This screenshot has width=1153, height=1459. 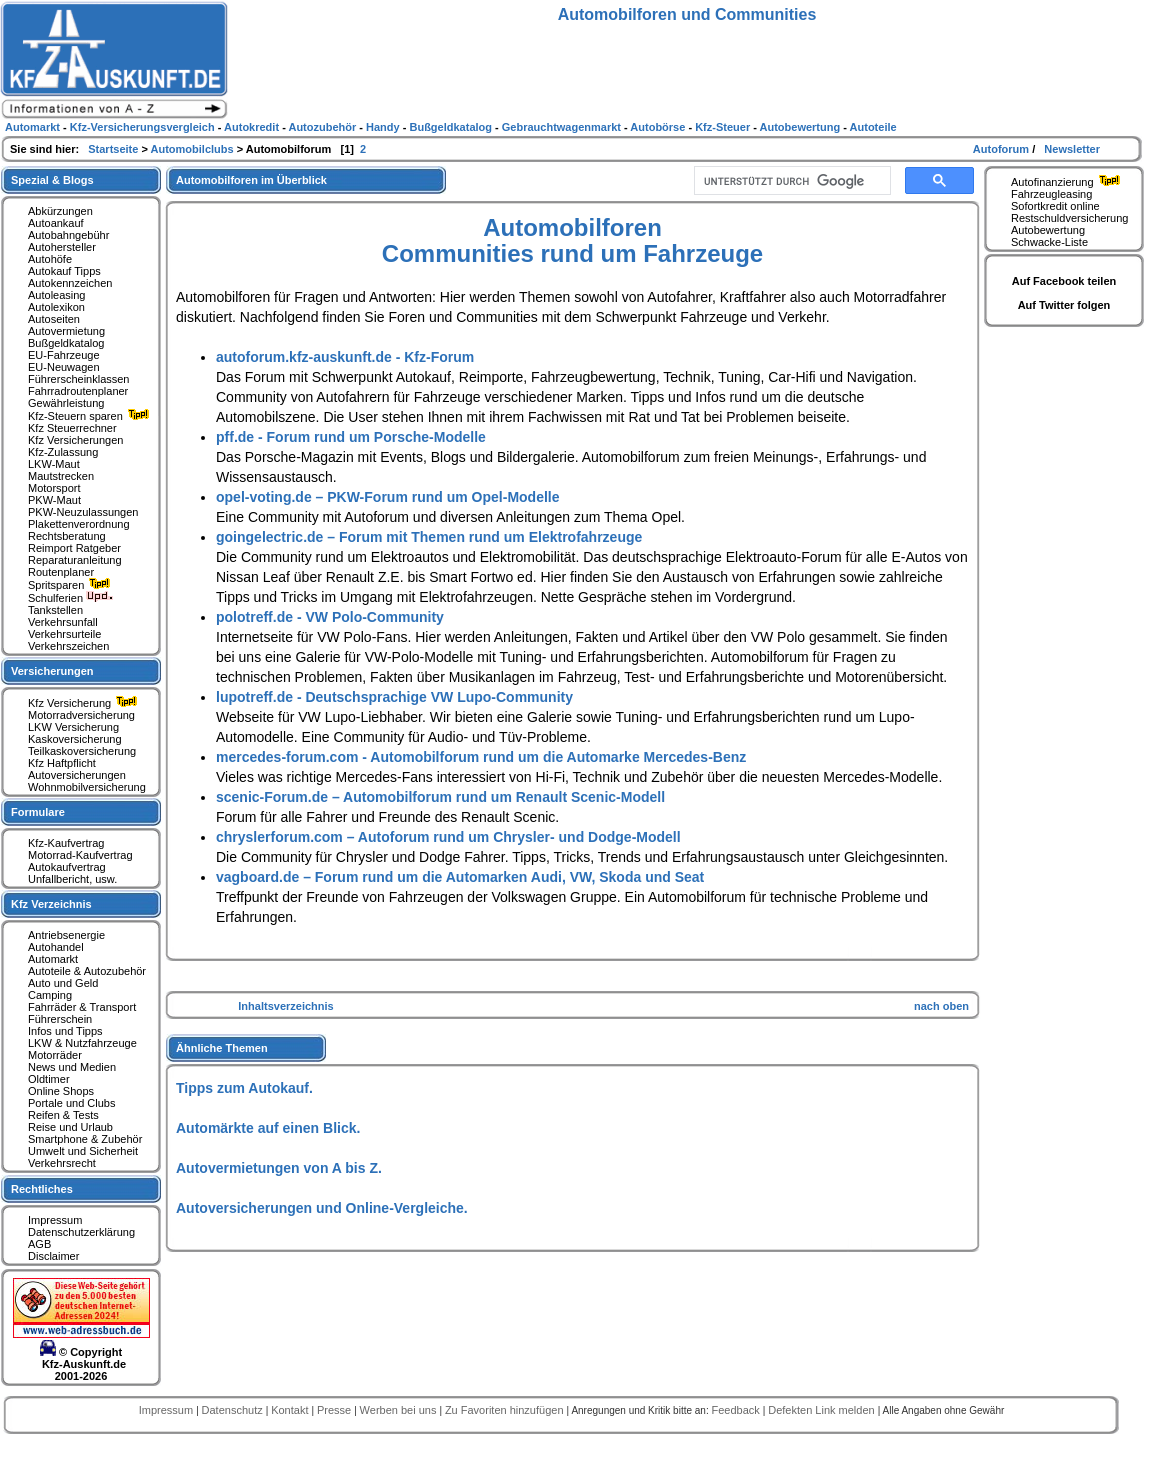 I want to click on Abkürzungen, so click(x=60, y=211).